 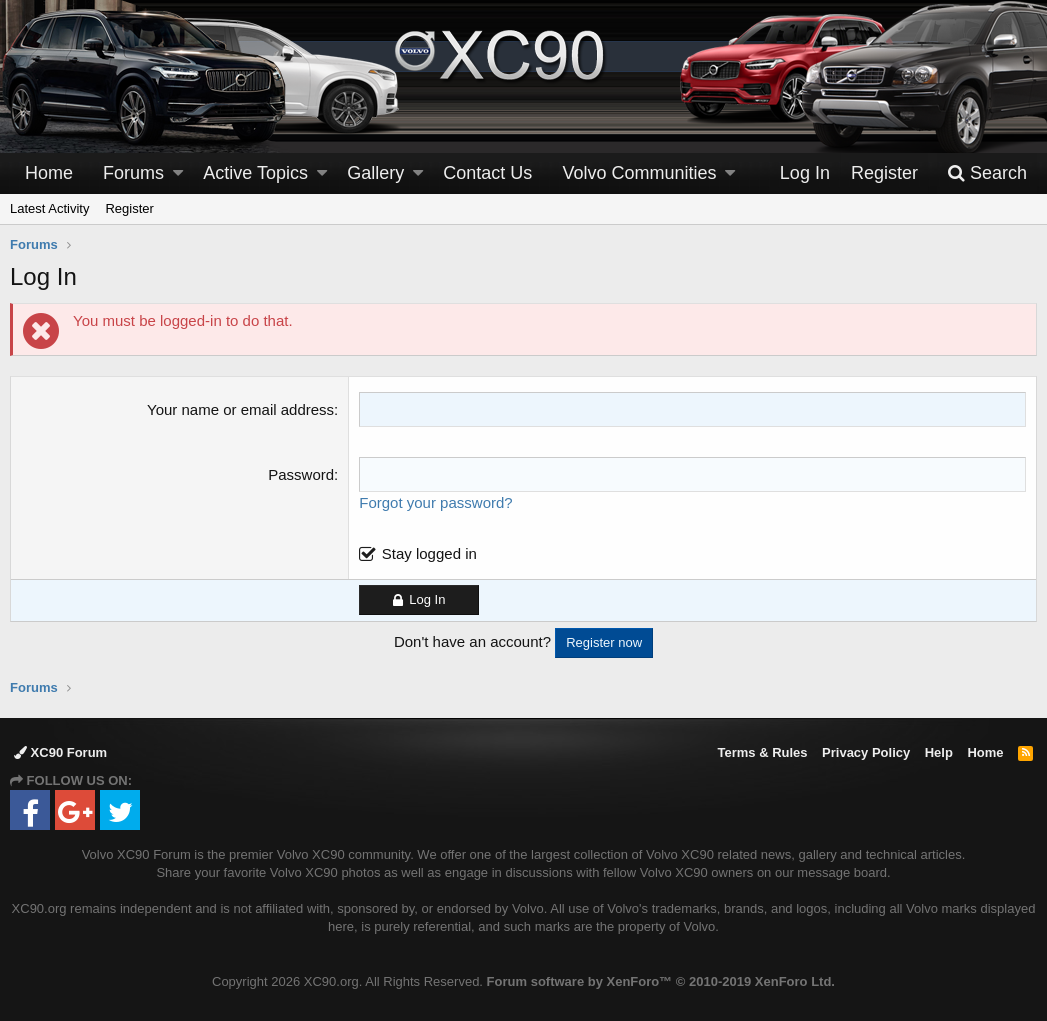 I want to click on Contact Us, so click(x=487, y=173).